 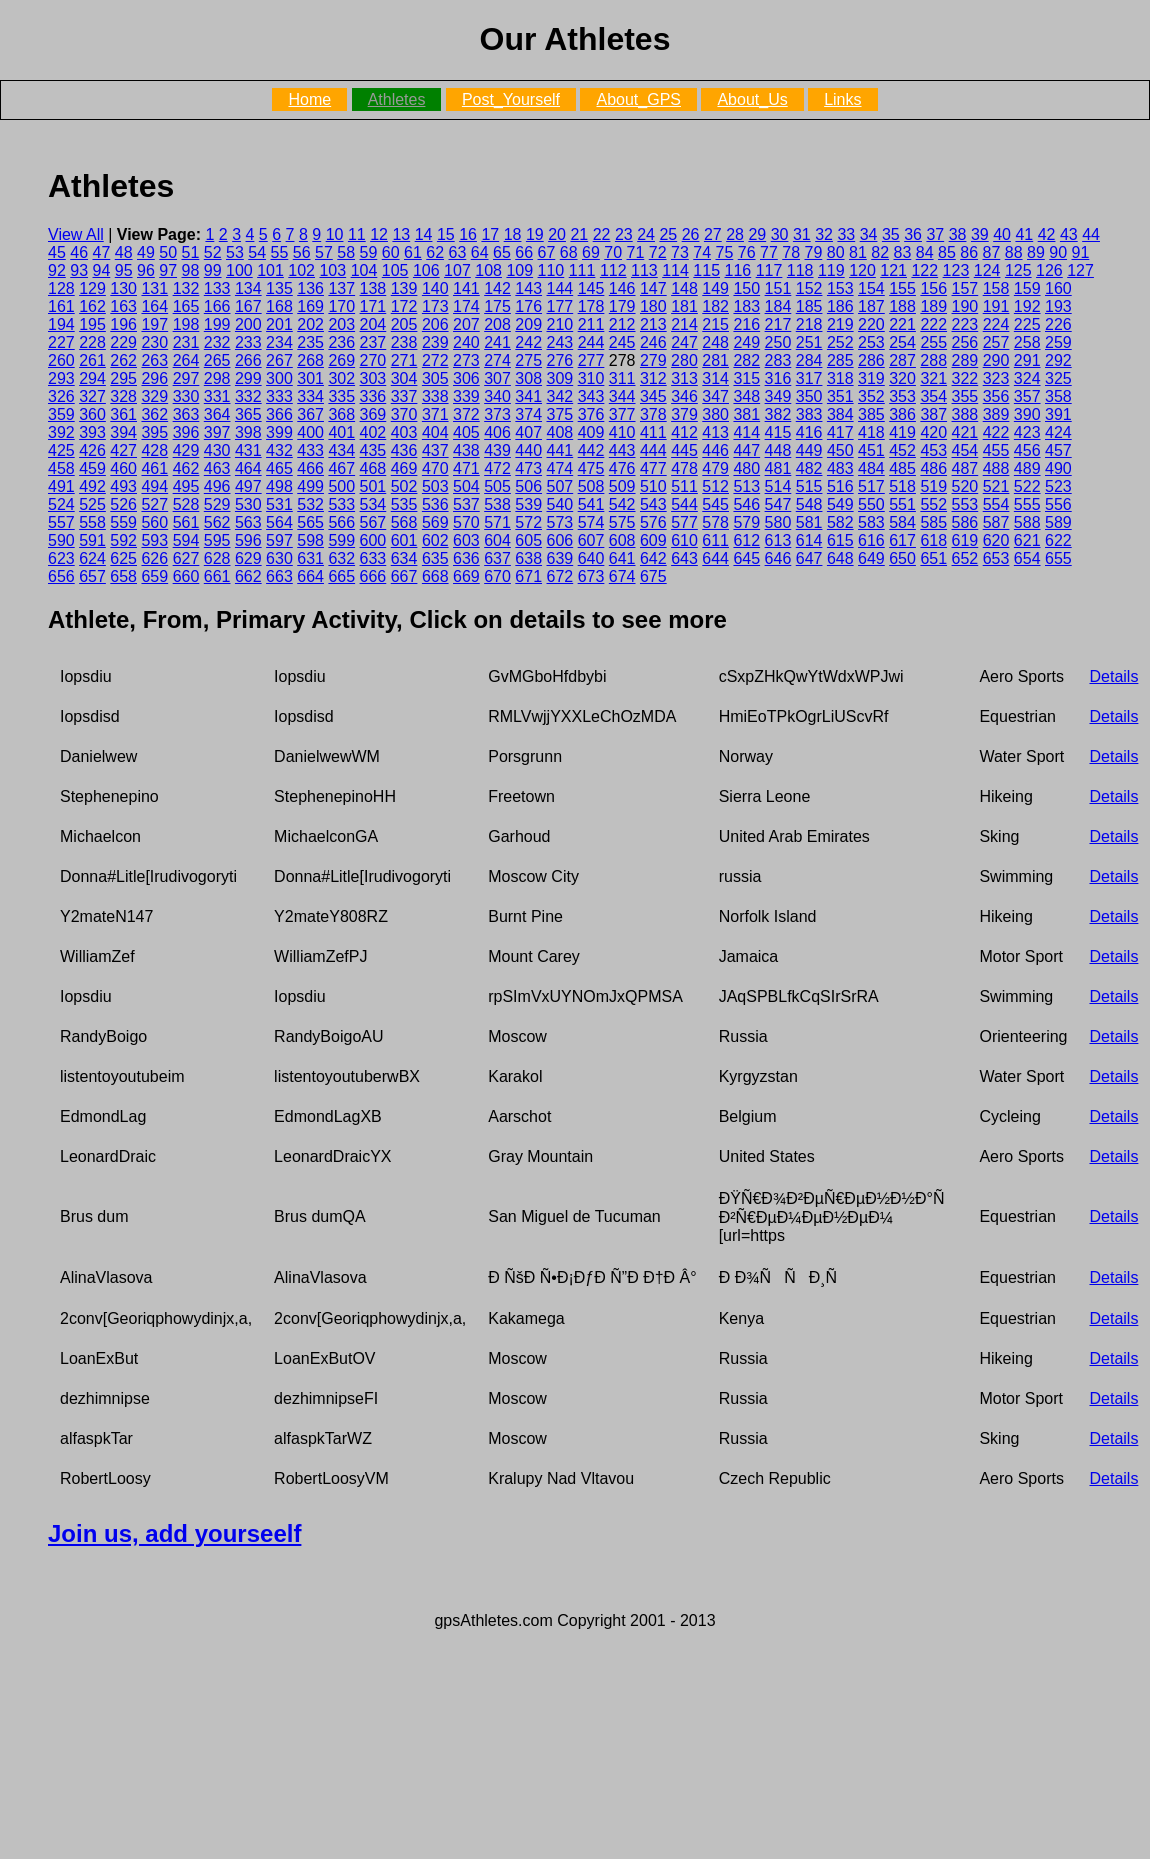 What do you see at coordinates (622, 486) in the screenshot?
I see `509` at bounding box center [622, 486].